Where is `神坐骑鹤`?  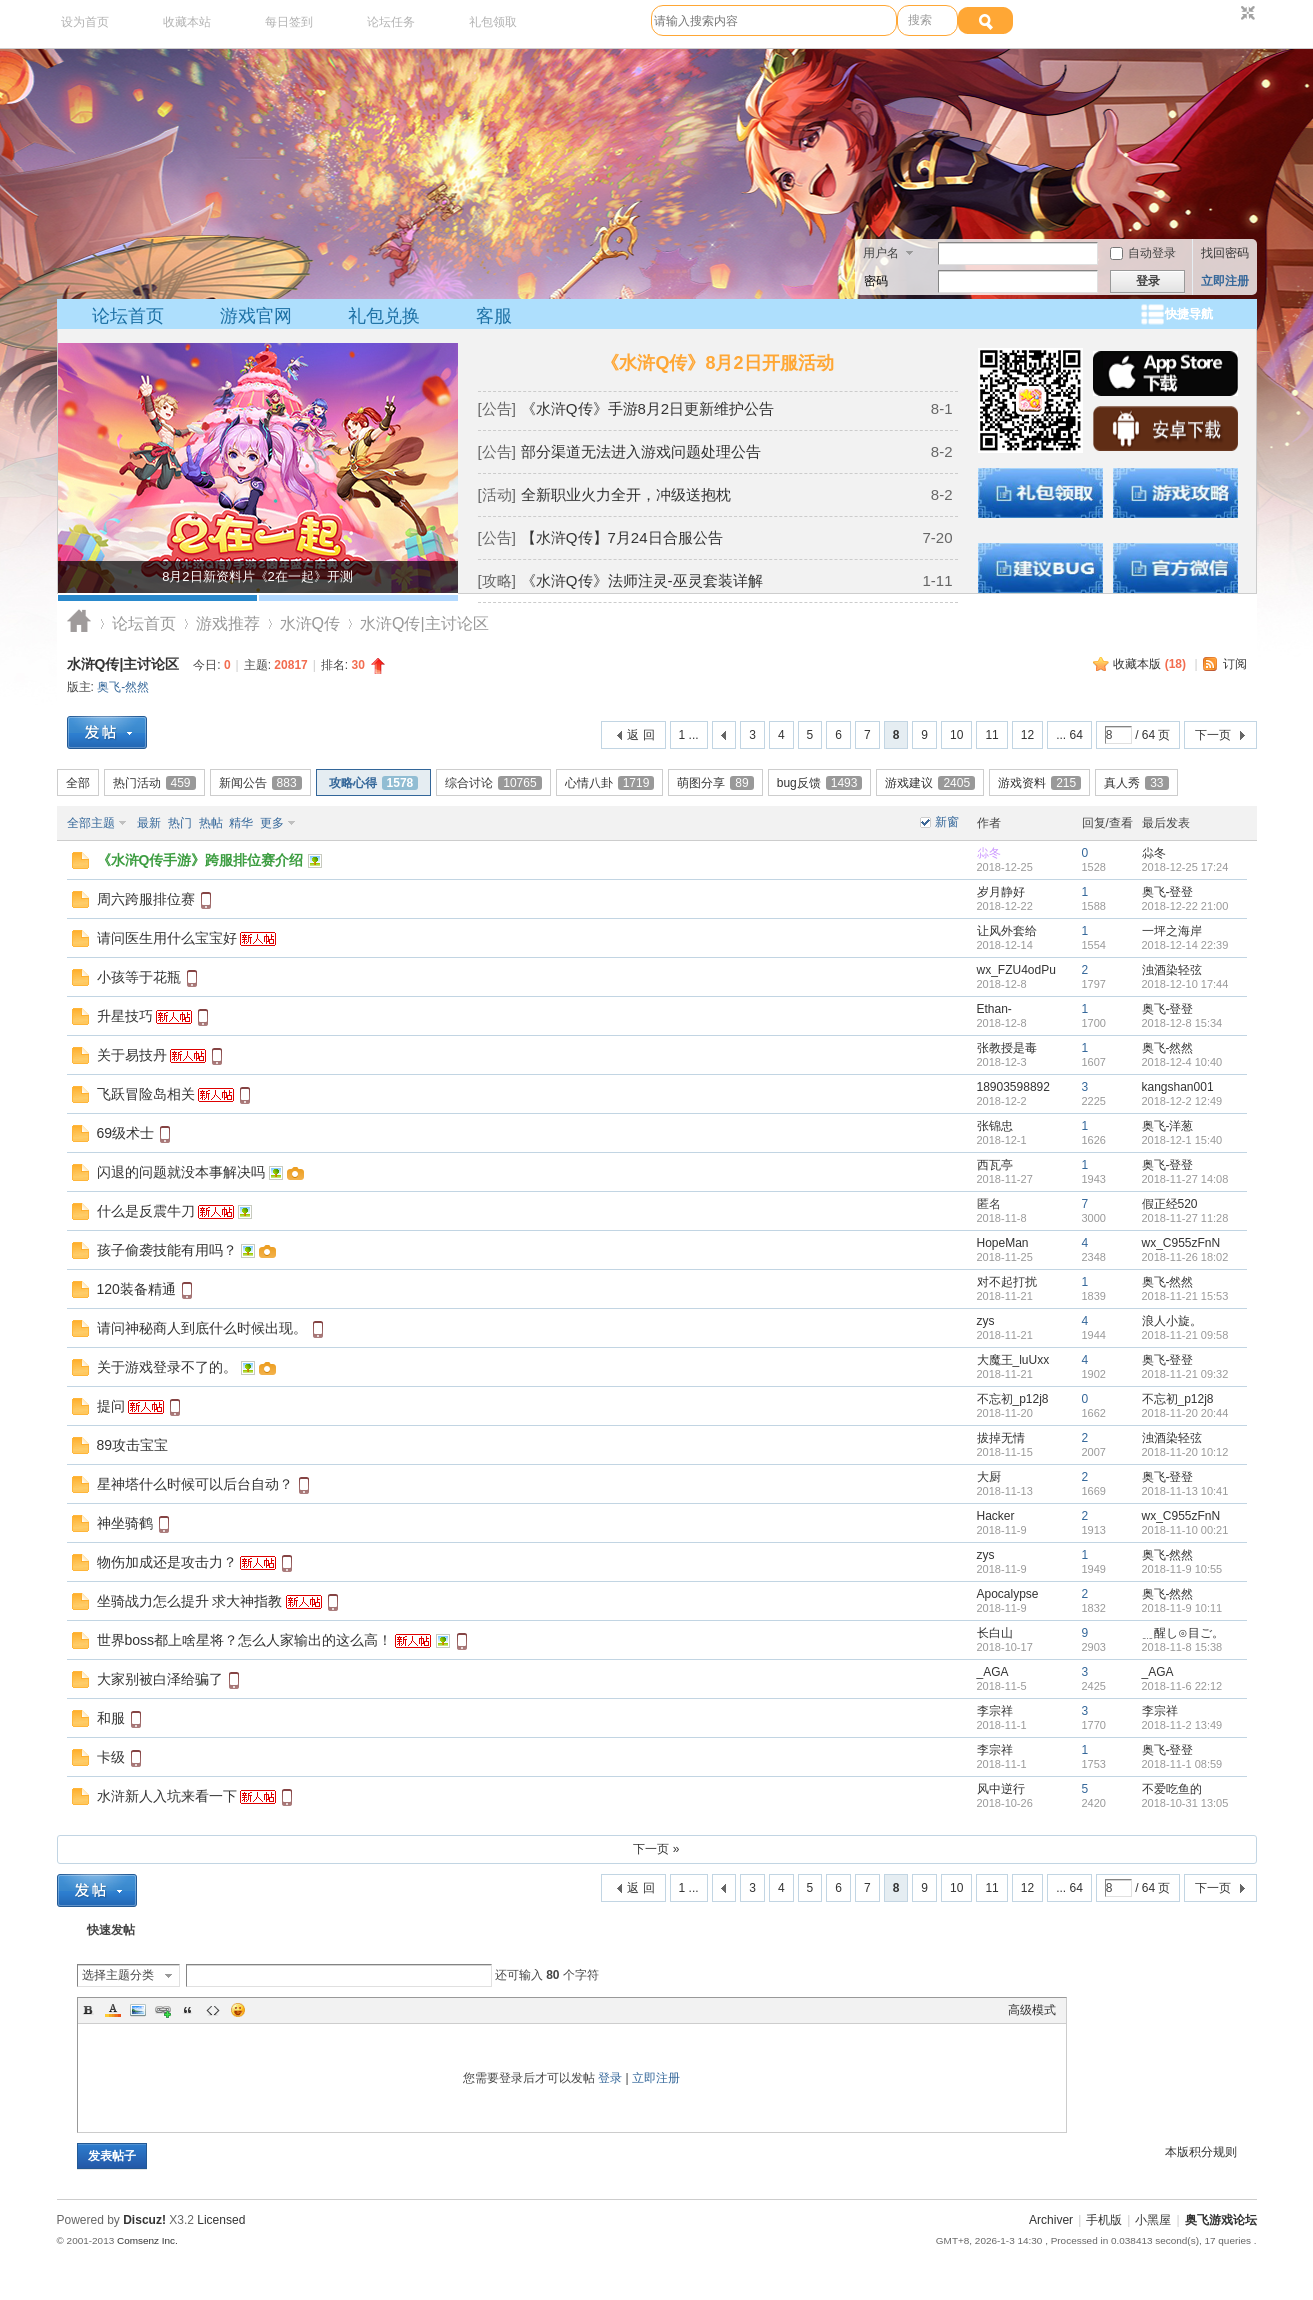 神坐骑鹤 is located at coordinates (125, 1523).